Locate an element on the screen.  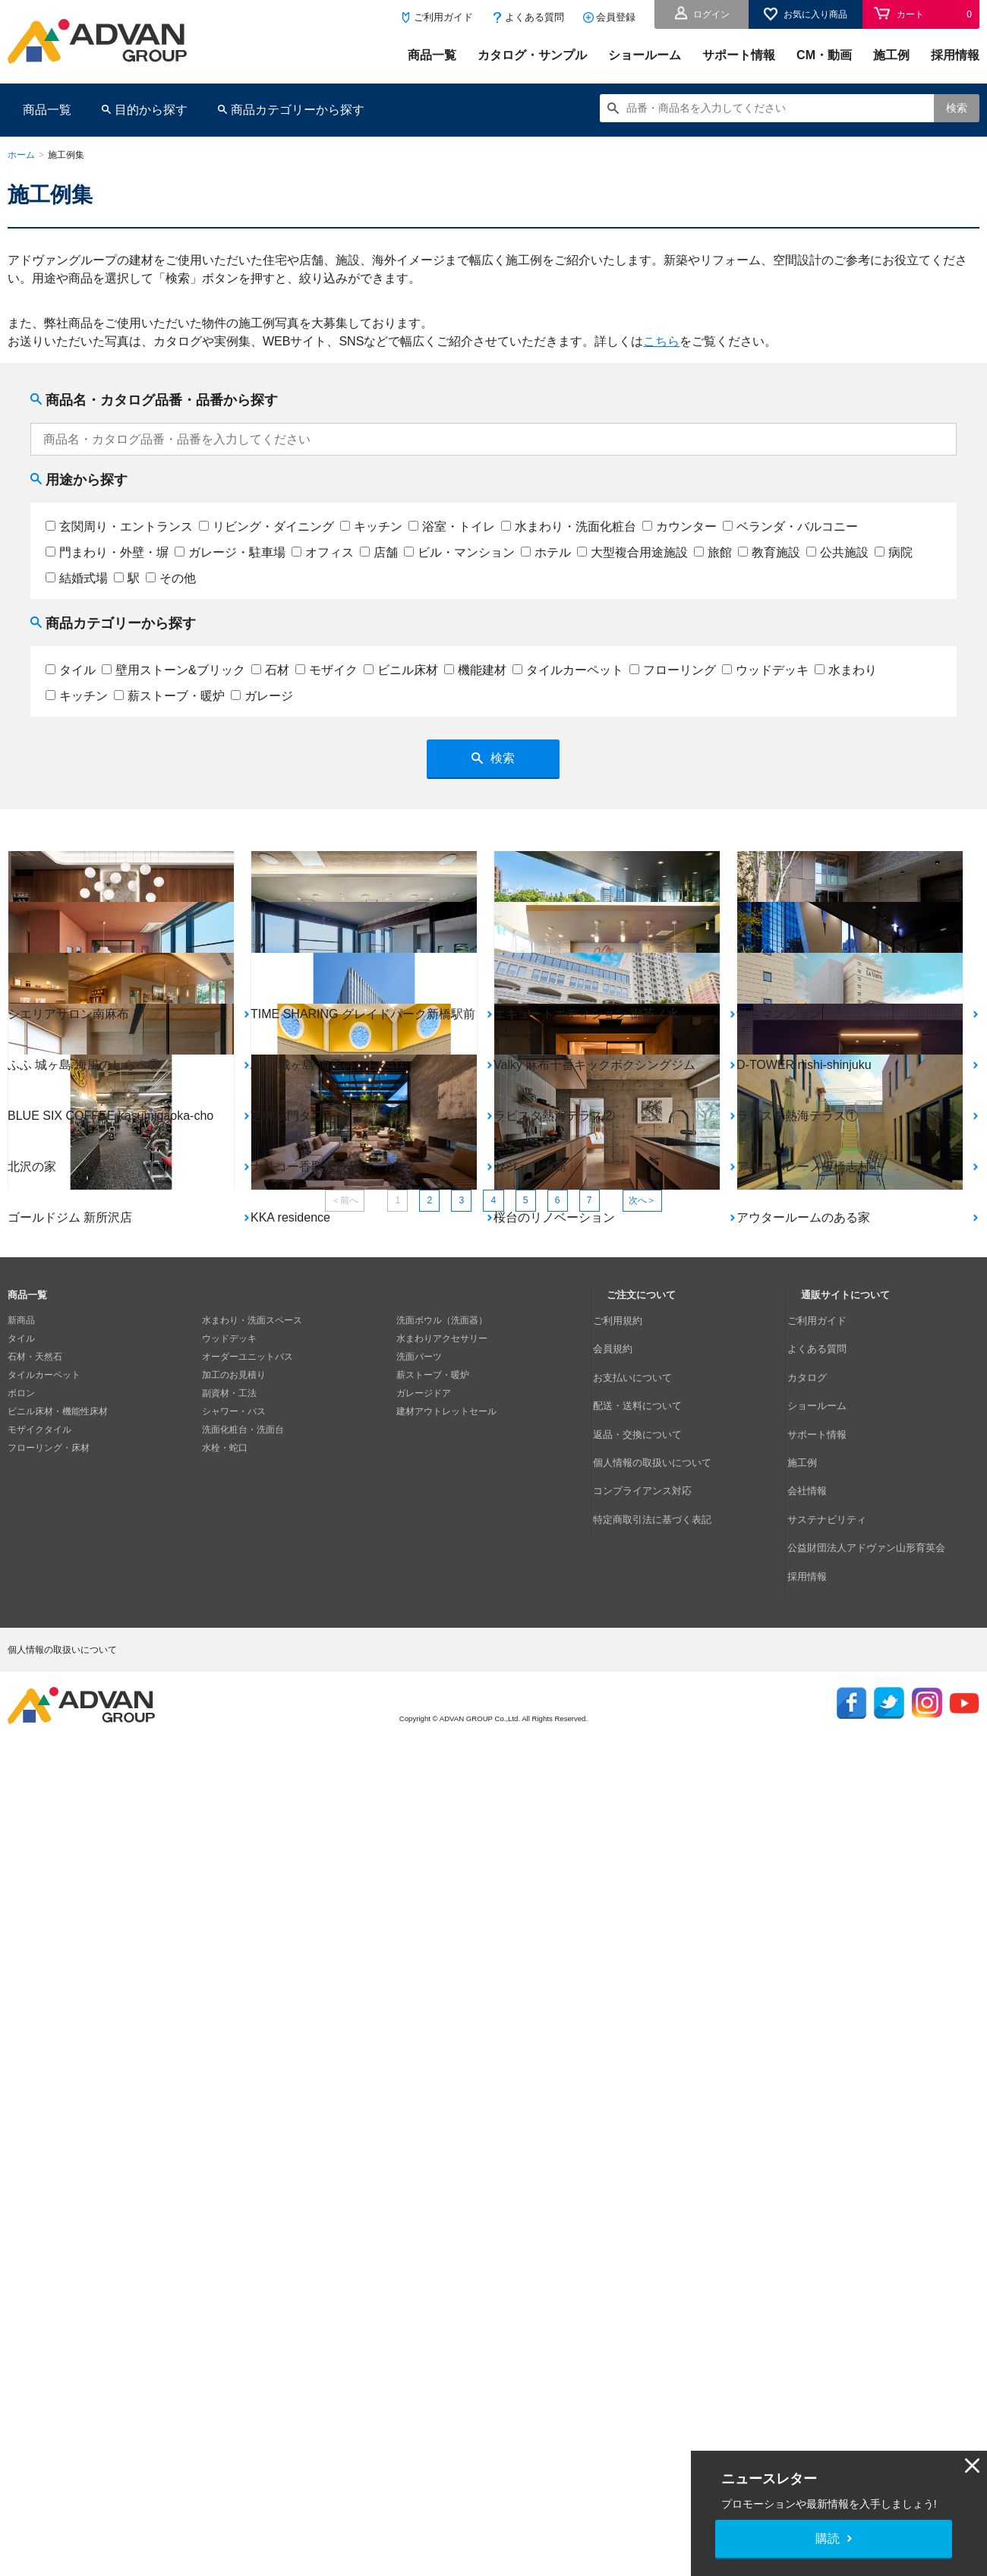
浴室・トイレ is located at coordinates (451, 526).